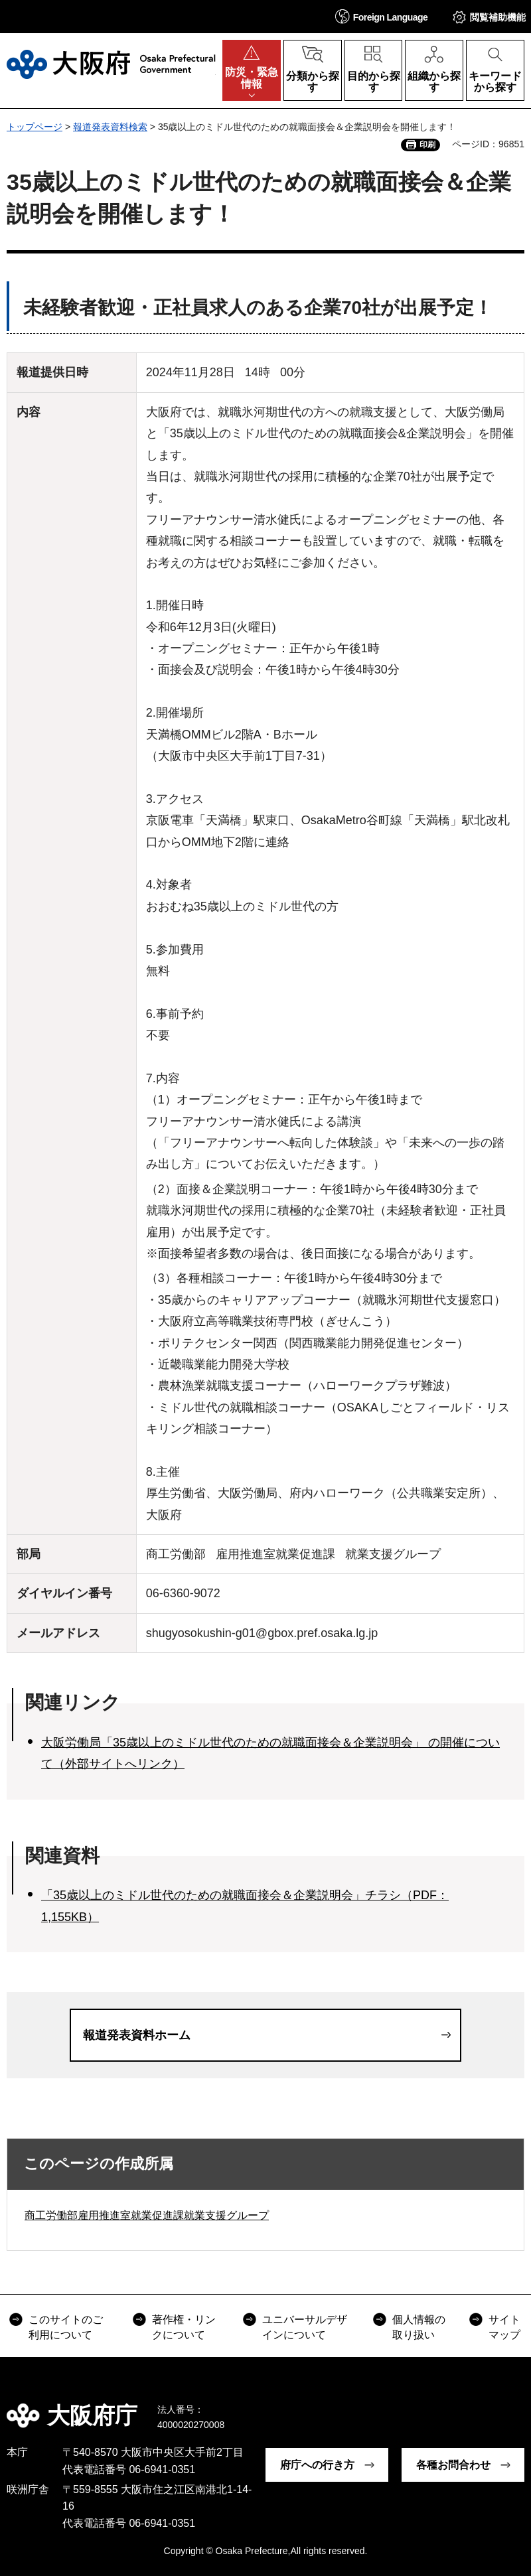 The width and height of the screenshot is (531, 2576). What do you see at coordinates (317, 2464) in the screenshot?
I see `府庁への行き方` at bounding box center [317, 2464].